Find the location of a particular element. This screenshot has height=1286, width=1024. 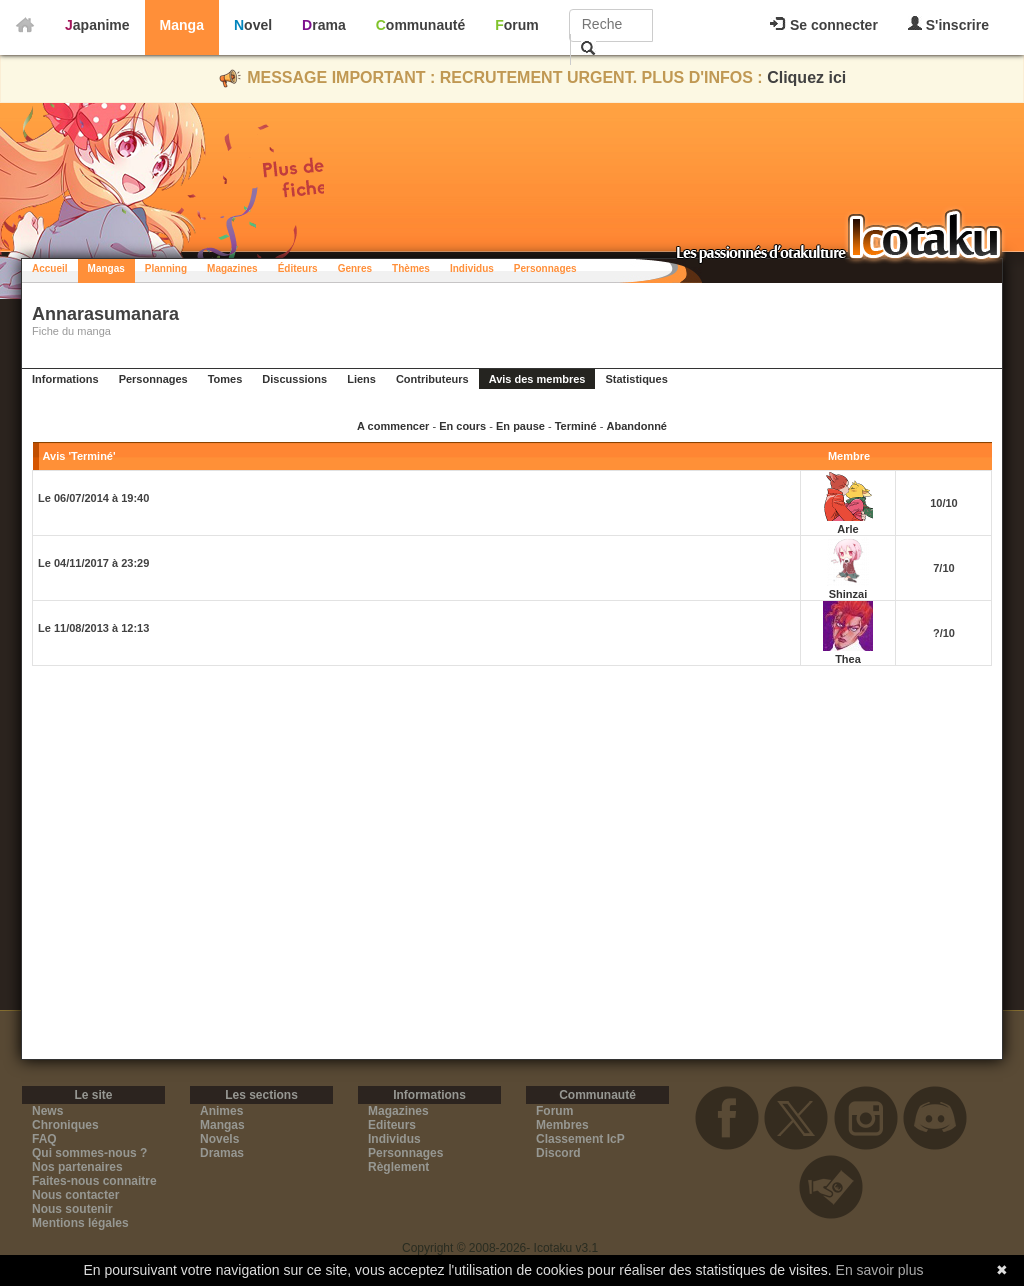

Mentions légales is located at coordinates (80, 1223).